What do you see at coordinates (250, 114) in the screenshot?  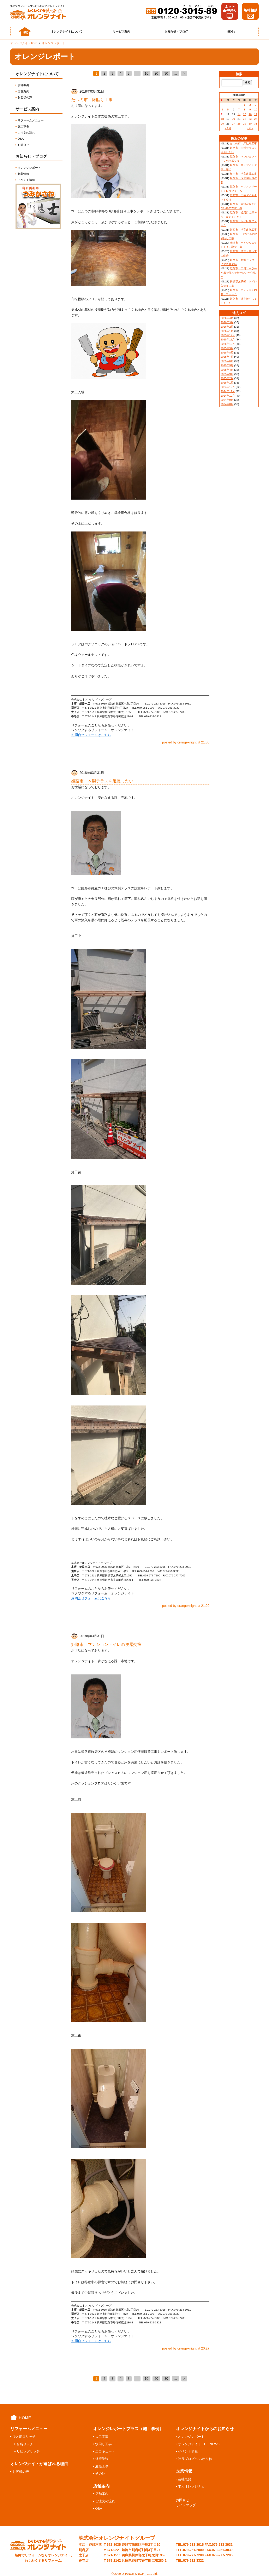 I see `16` at bounding box center [250, 114].